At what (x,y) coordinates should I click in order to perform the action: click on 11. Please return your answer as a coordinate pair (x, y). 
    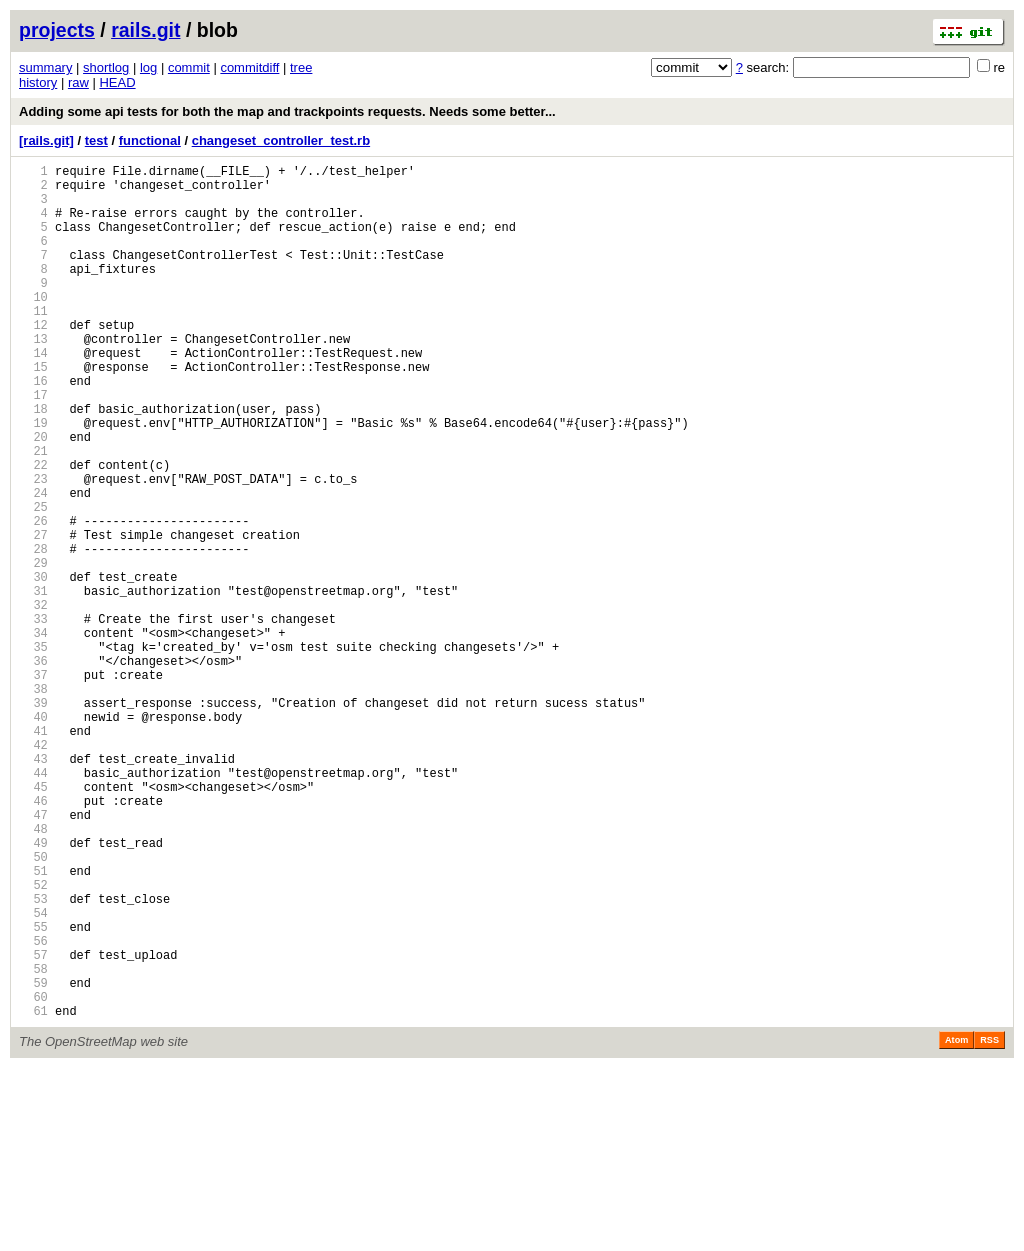
    Looking at the image, I should click on (33, 343).